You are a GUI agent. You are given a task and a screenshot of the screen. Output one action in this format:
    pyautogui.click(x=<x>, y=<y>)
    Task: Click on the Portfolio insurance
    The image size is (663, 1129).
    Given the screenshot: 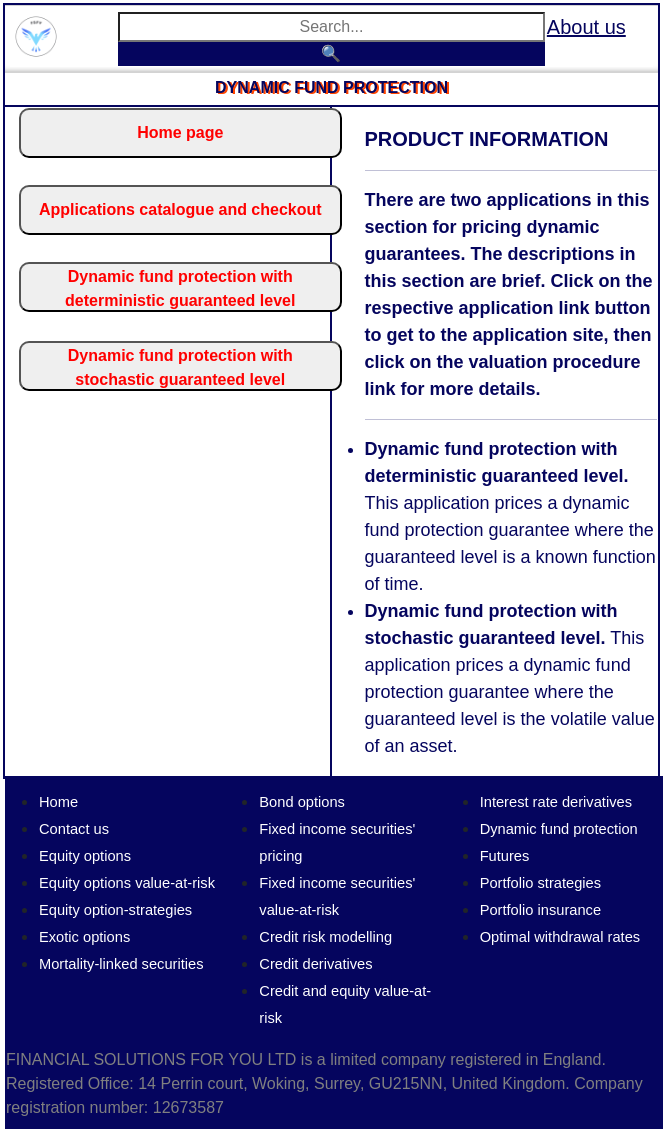 What is the action you would take?
    pyautogui.click(x=540, y=910)
    